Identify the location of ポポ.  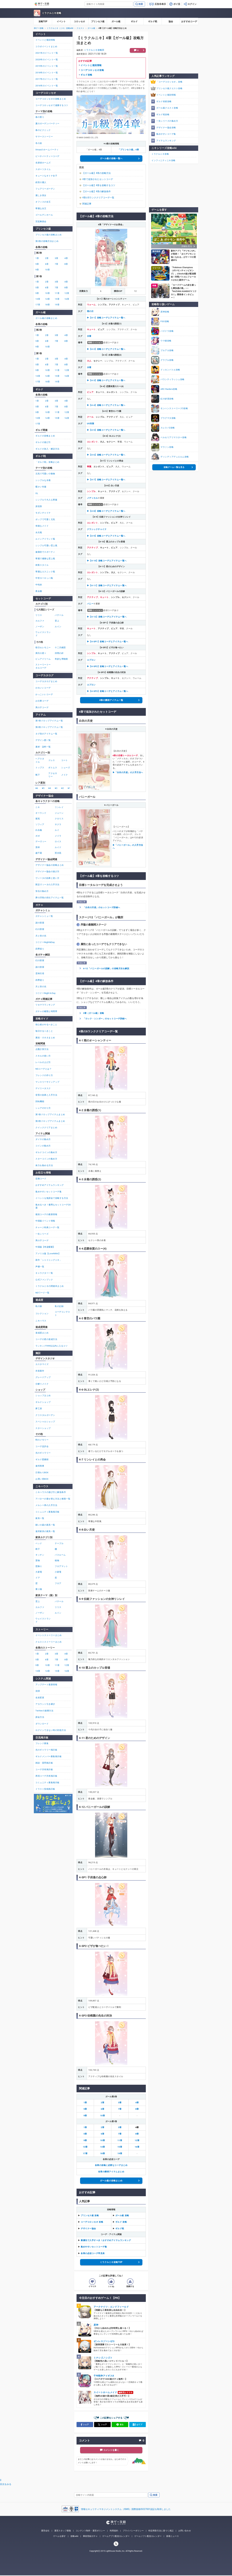
(37, 836).